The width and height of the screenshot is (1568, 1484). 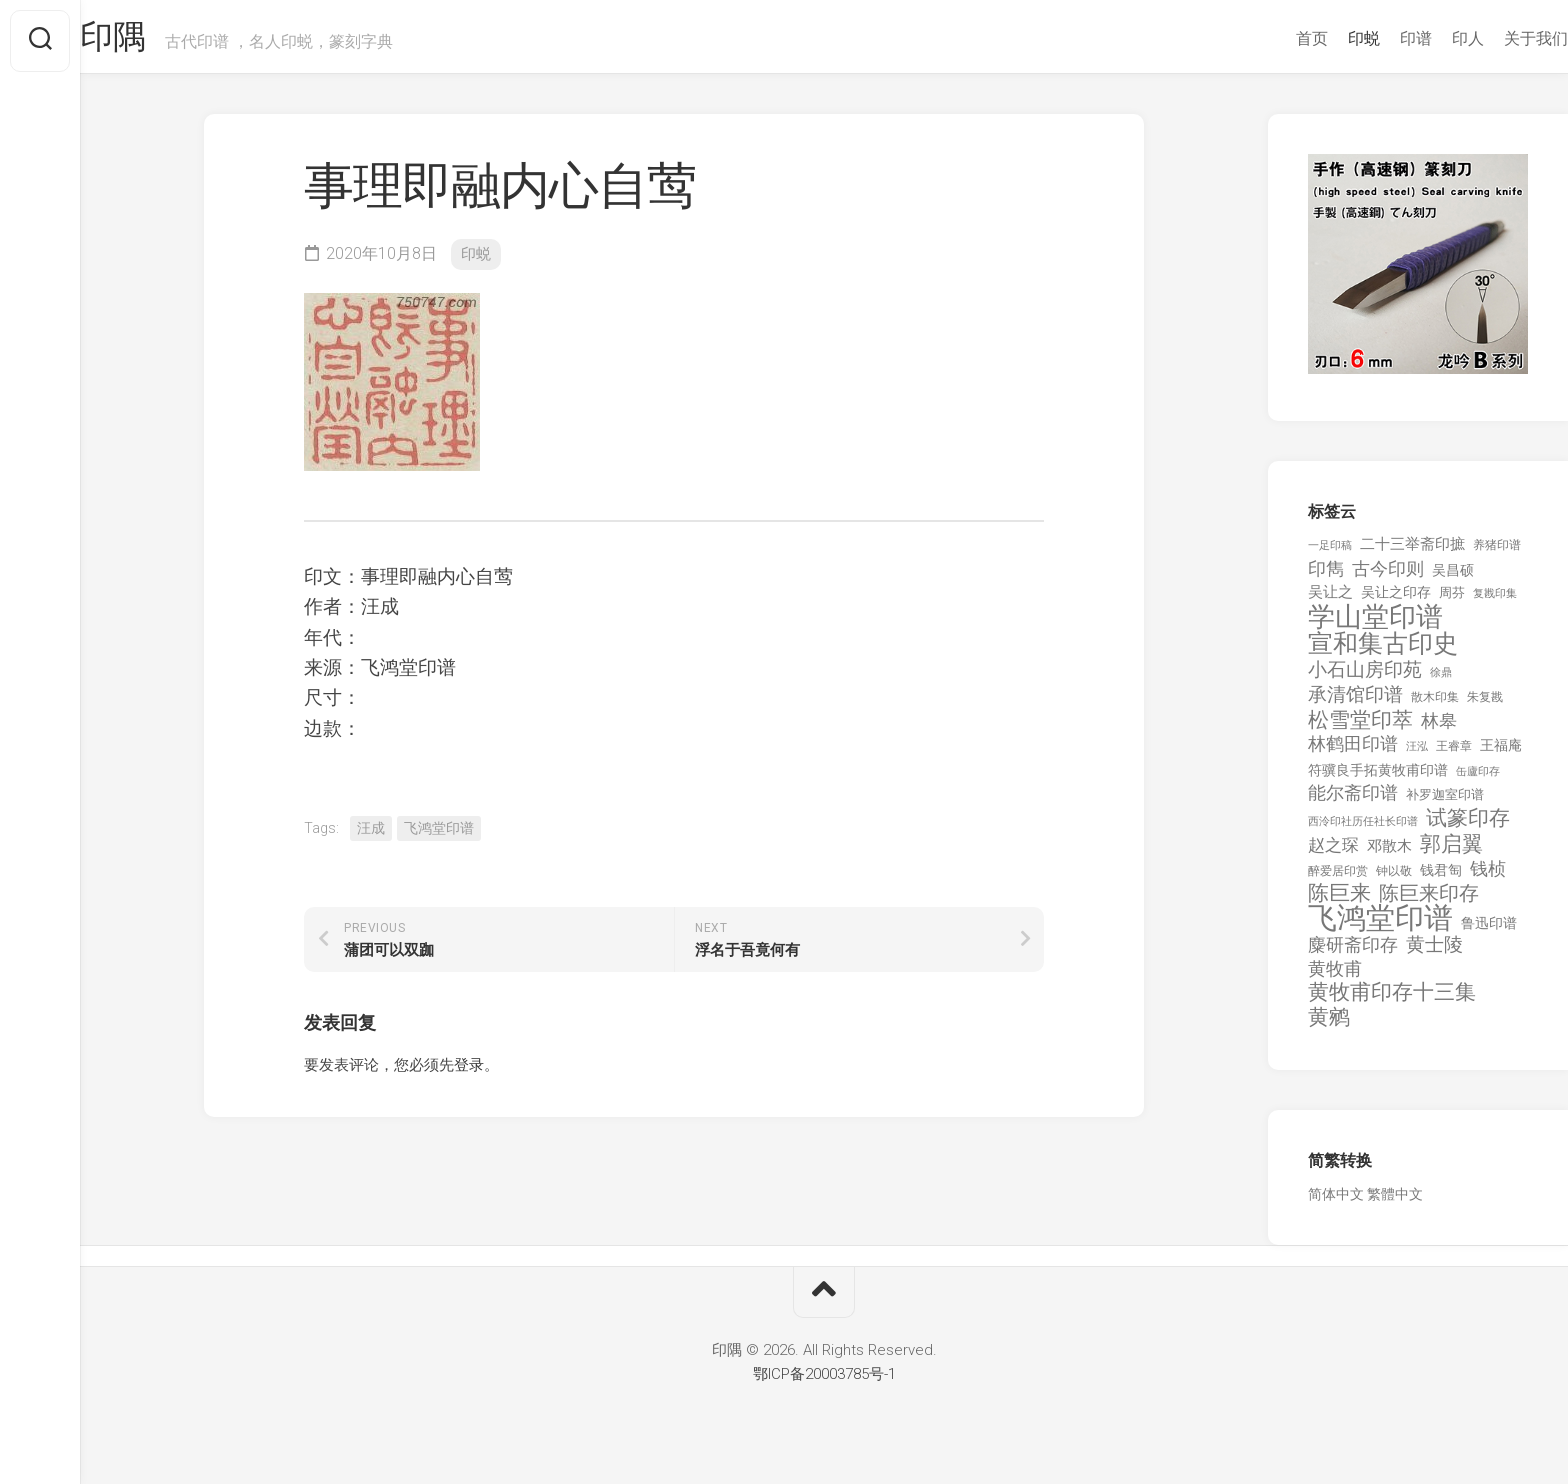 I want to click on 印隅, so click(x=155, y=41).